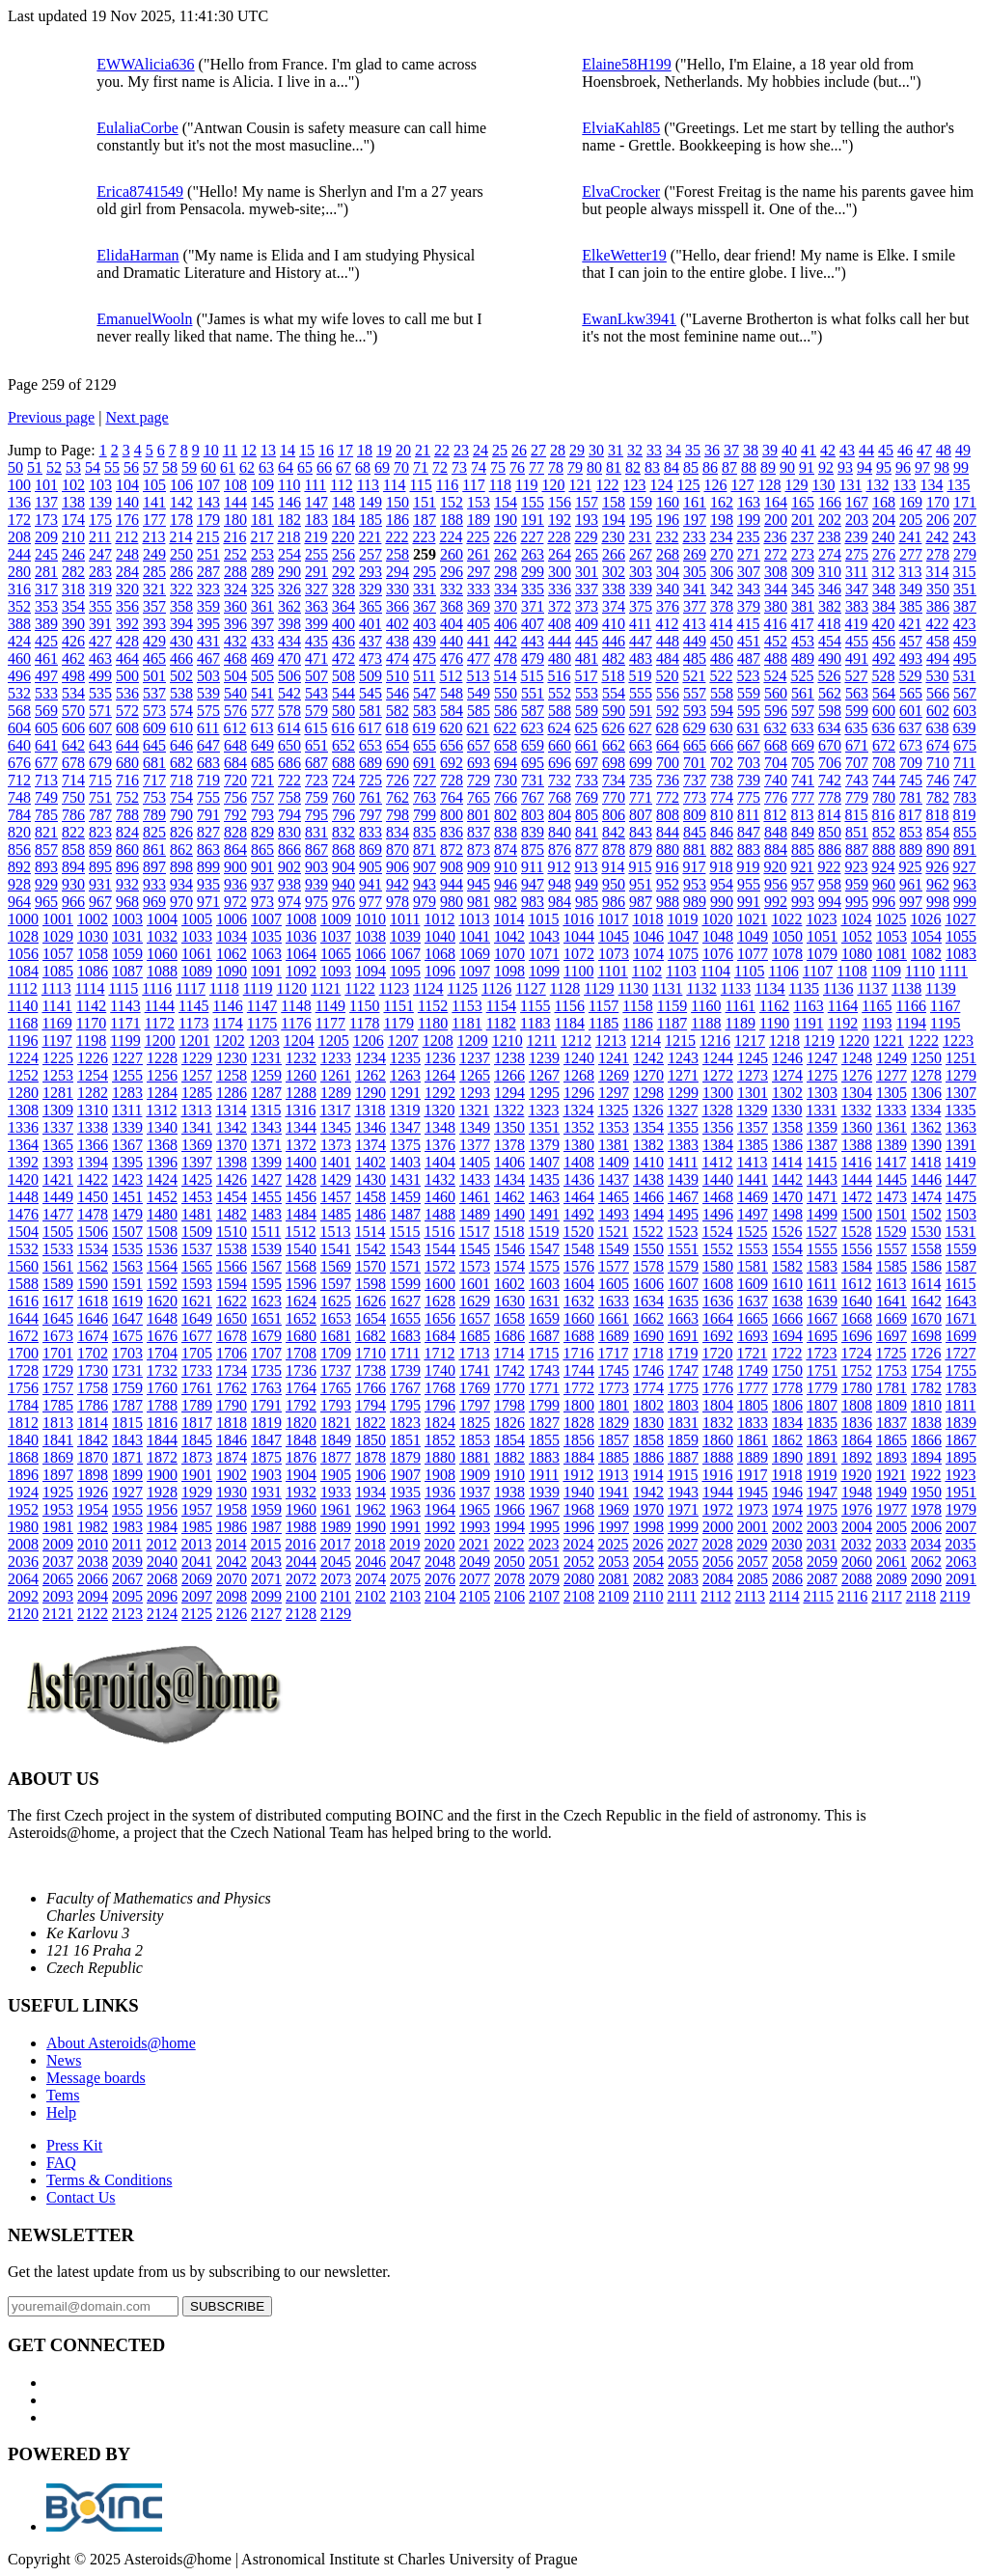 The image size is (988, 2576). What do you see at coordinates (382, 467) in the screenshot?
I see `69` at bounding box center [382, 467].